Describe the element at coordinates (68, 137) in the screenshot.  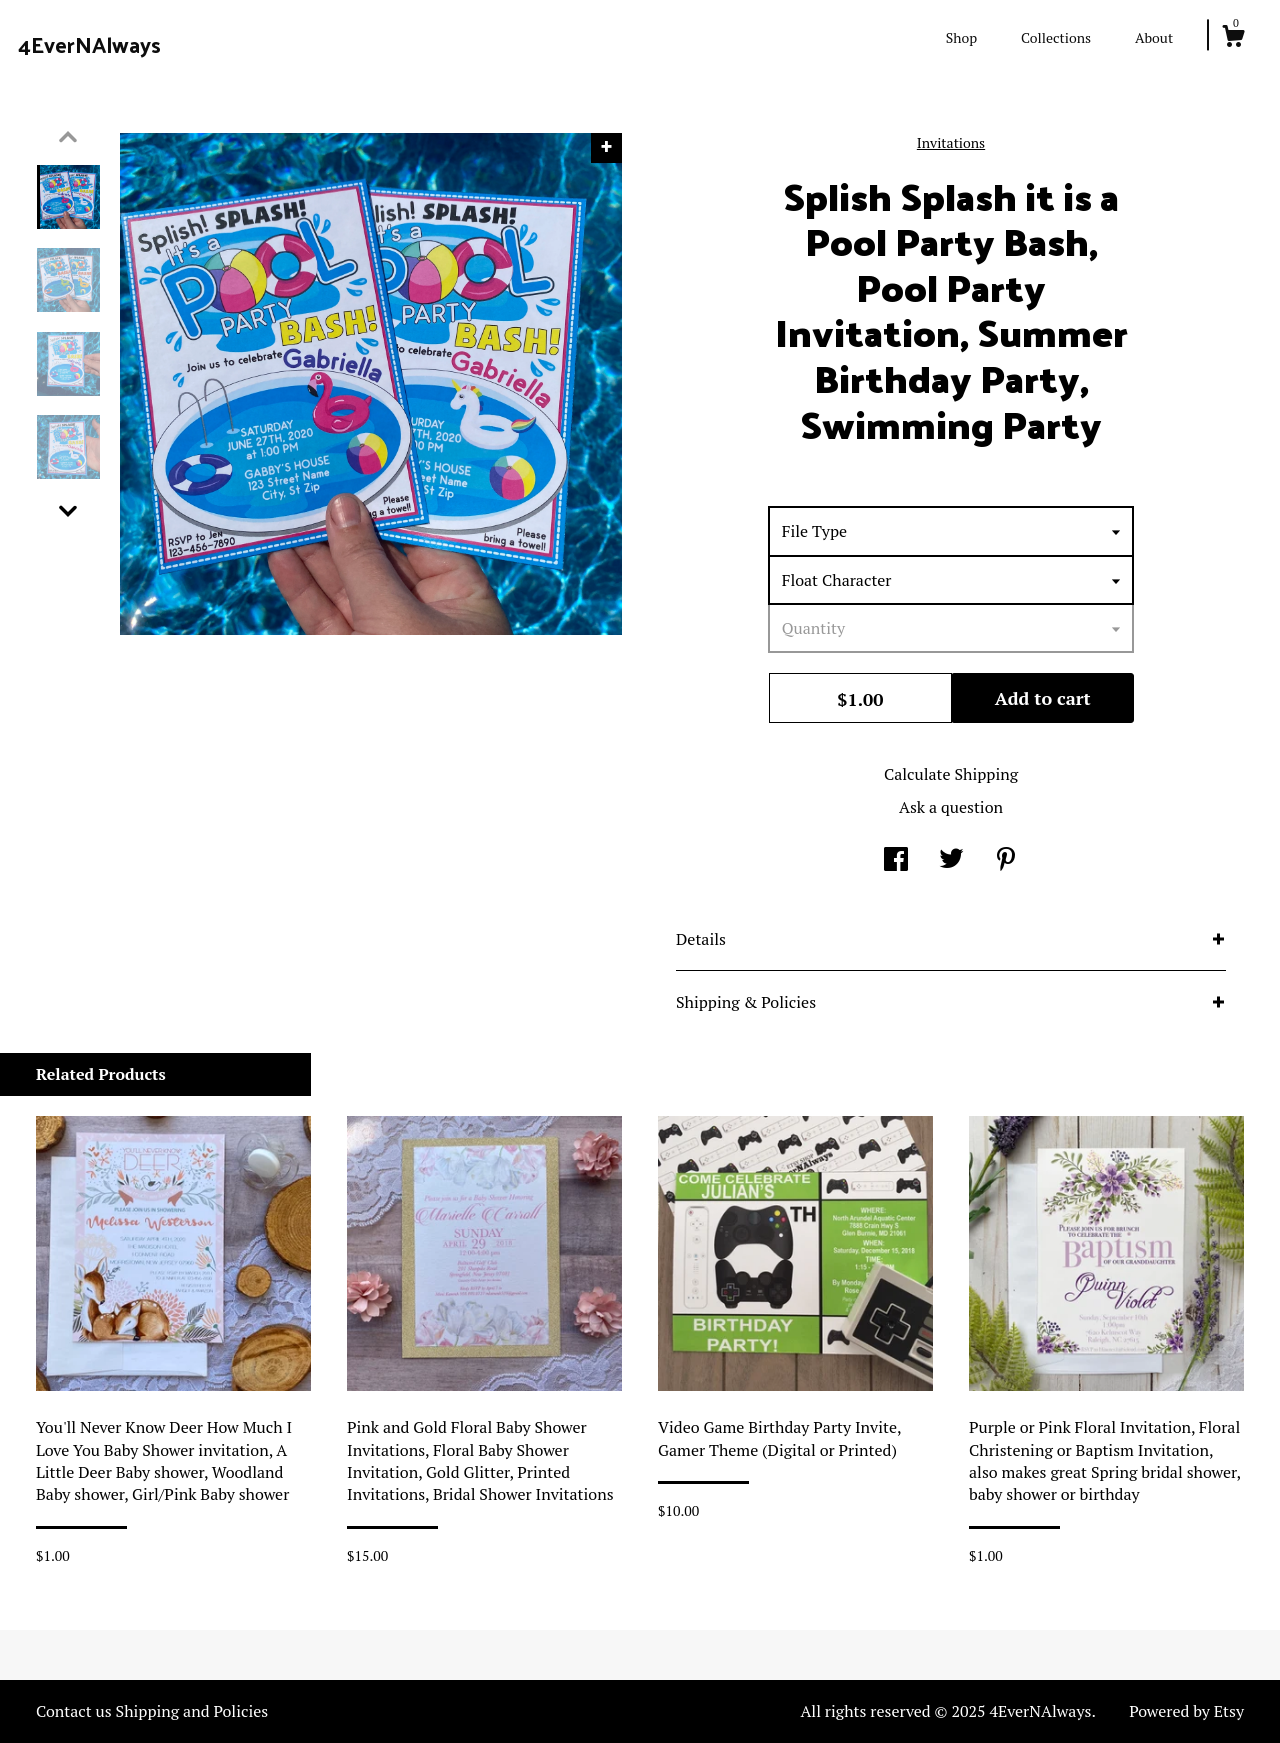
I see `[show previous listing image]` at that location.